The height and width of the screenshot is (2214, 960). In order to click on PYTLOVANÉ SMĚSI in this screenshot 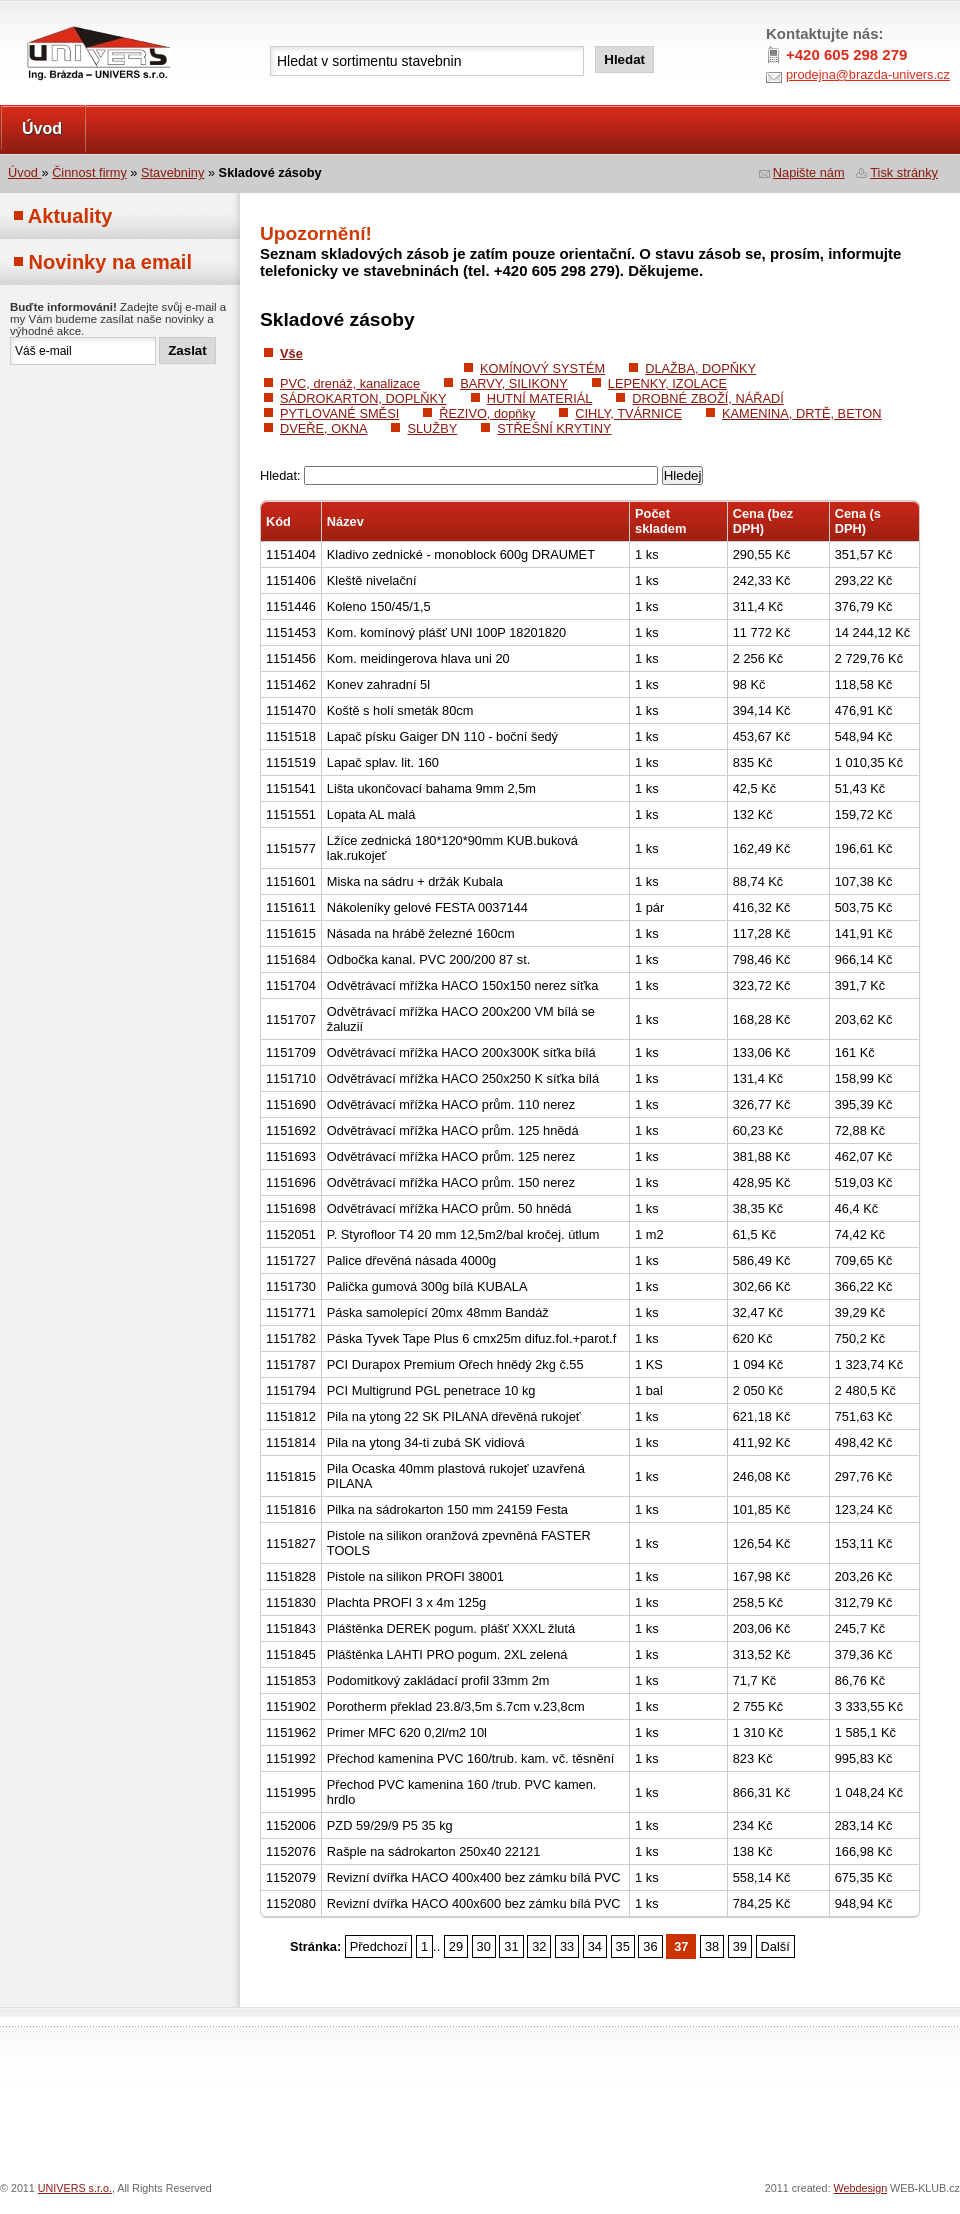, I will do `click(339, 413)`.